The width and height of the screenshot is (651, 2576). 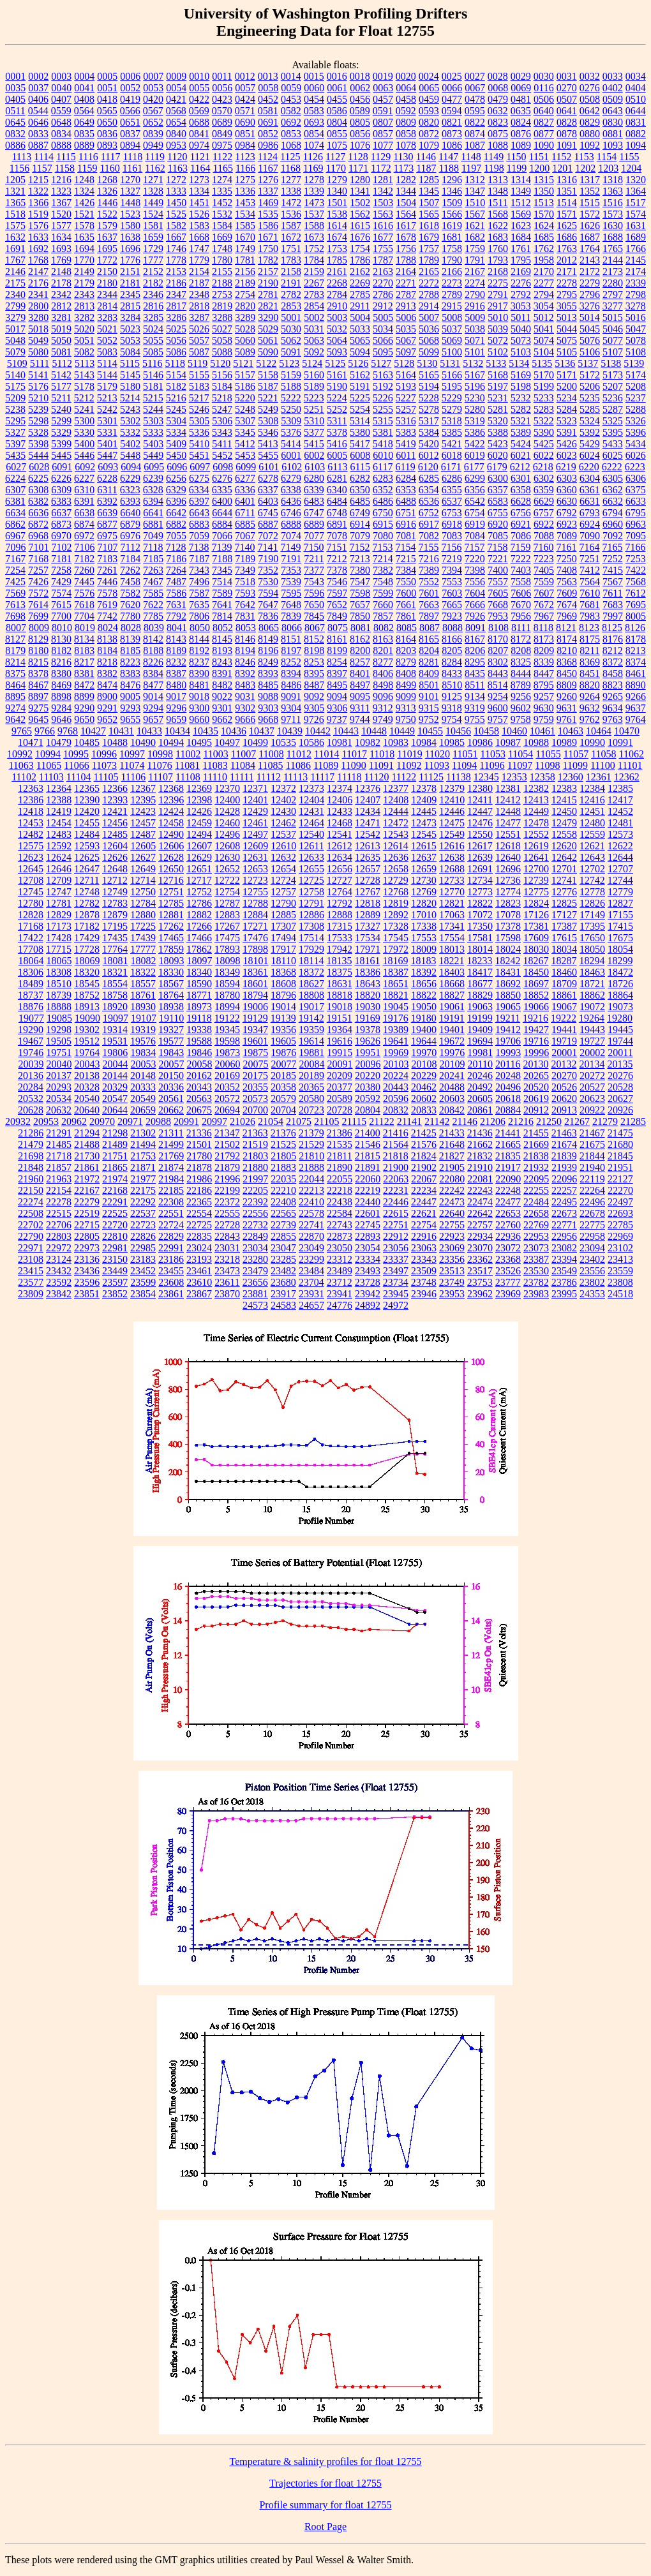 What do you see at coordinates (143, 1052) in the screenshot?
I see `19834` at bounding box center [143, 1052].